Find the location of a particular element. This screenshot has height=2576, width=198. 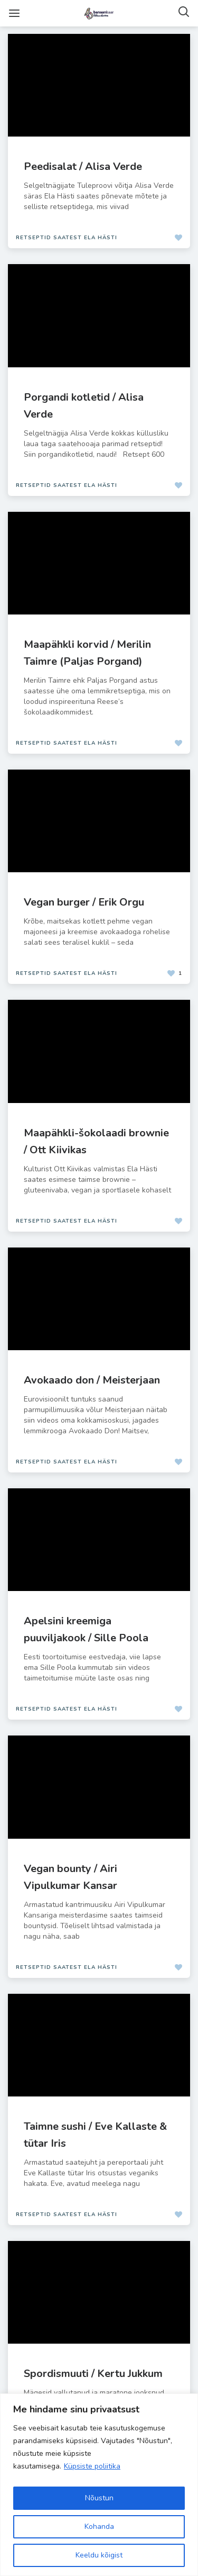

Retseptid saatest Ela Hästi is located at coordinates (66, 237).